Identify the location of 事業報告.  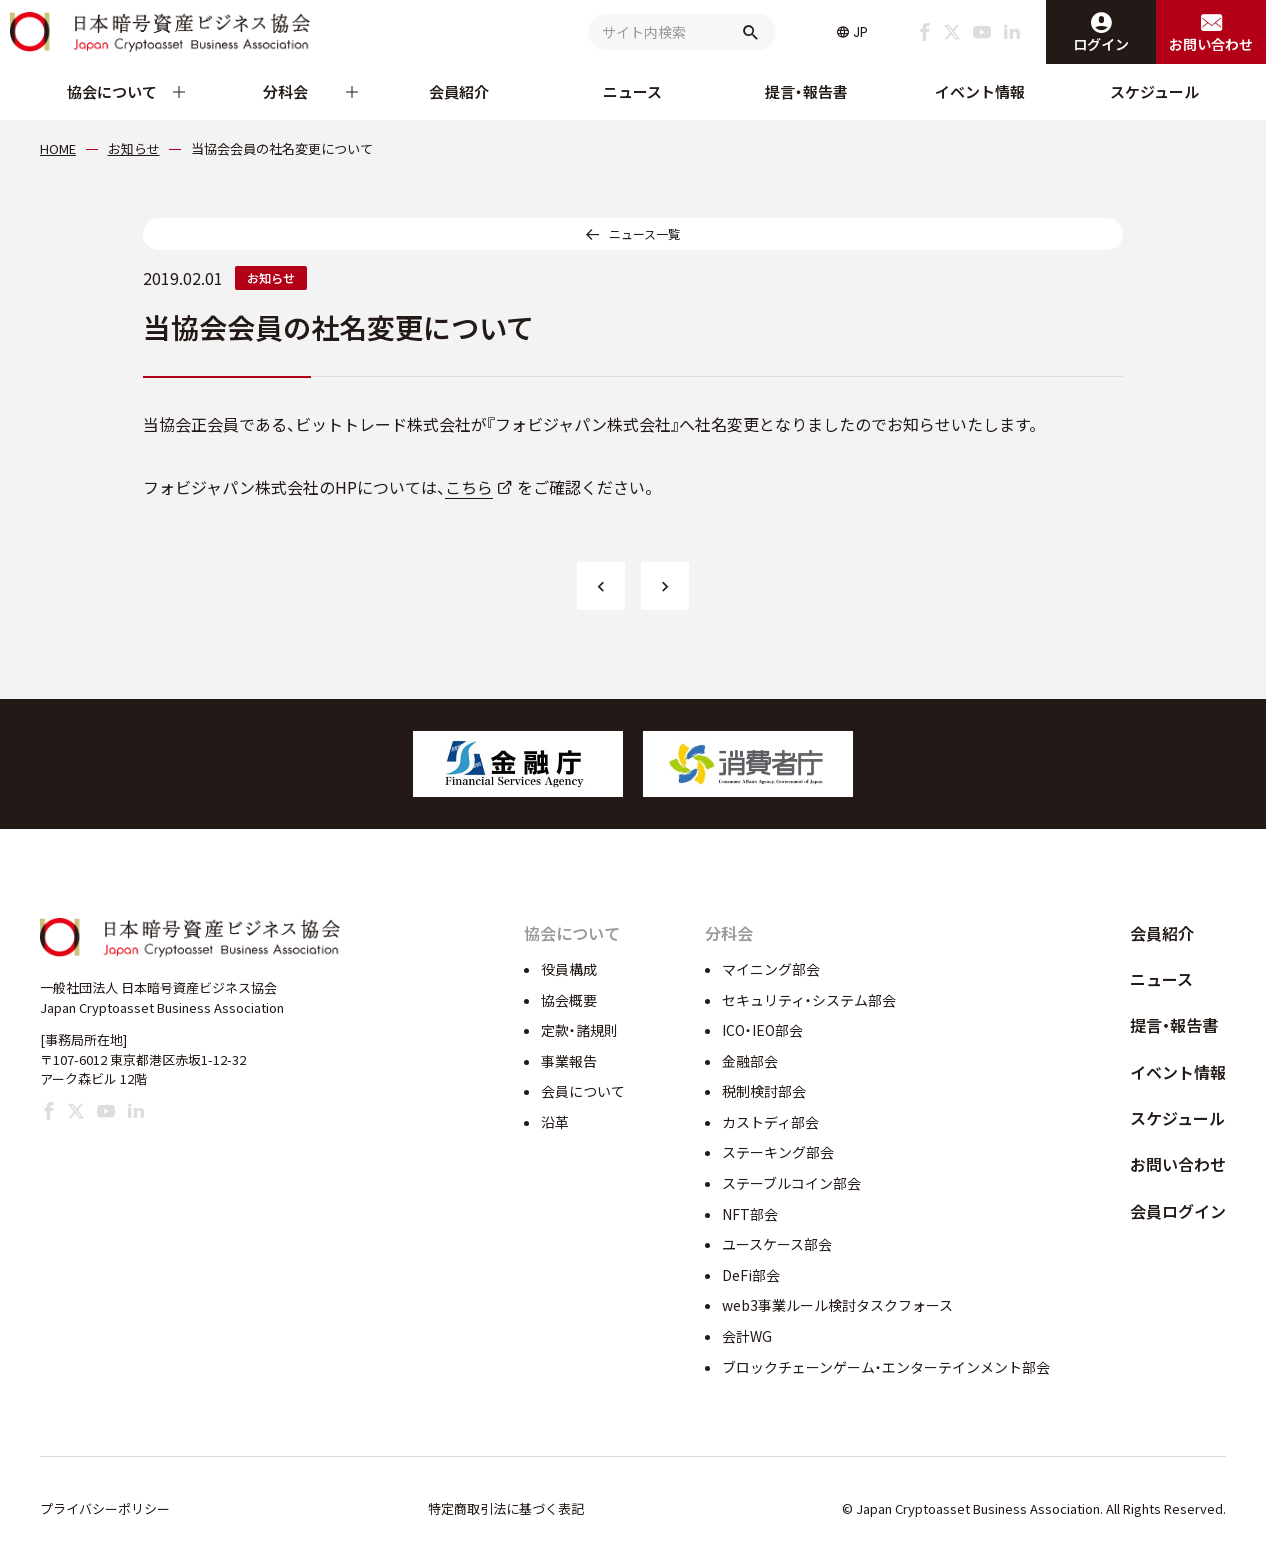
(569, 1061).